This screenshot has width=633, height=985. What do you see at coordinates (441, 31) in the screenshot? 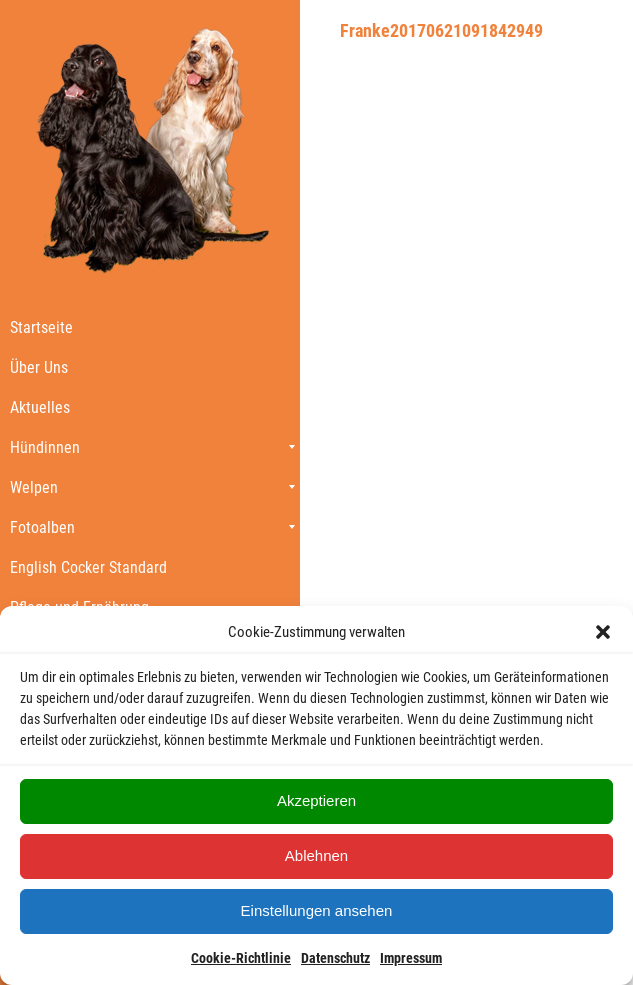
I see `Franke20170621091842949` at bounding box center [441, 31].